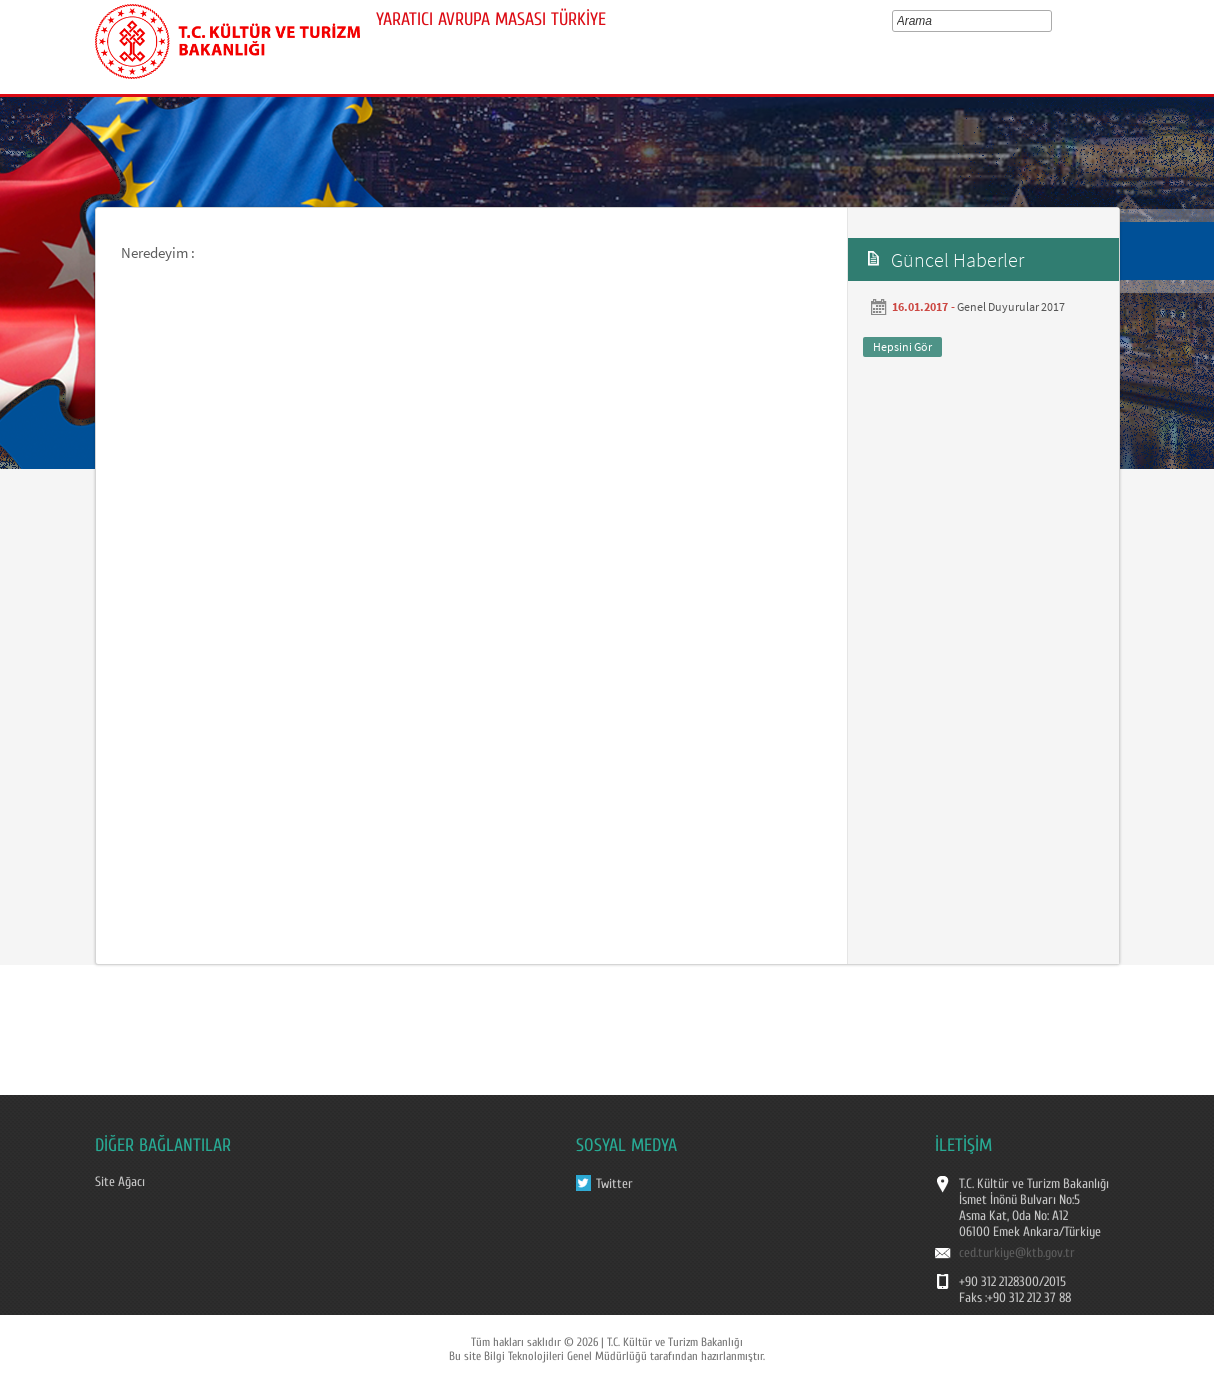 Image resolution: width=1214 pixels, height=1383 pixels. Describe the element at coordinates (1017, 1253) in the screenshot. I see `ced.turkiye@ktb.gov.tr` at that location.